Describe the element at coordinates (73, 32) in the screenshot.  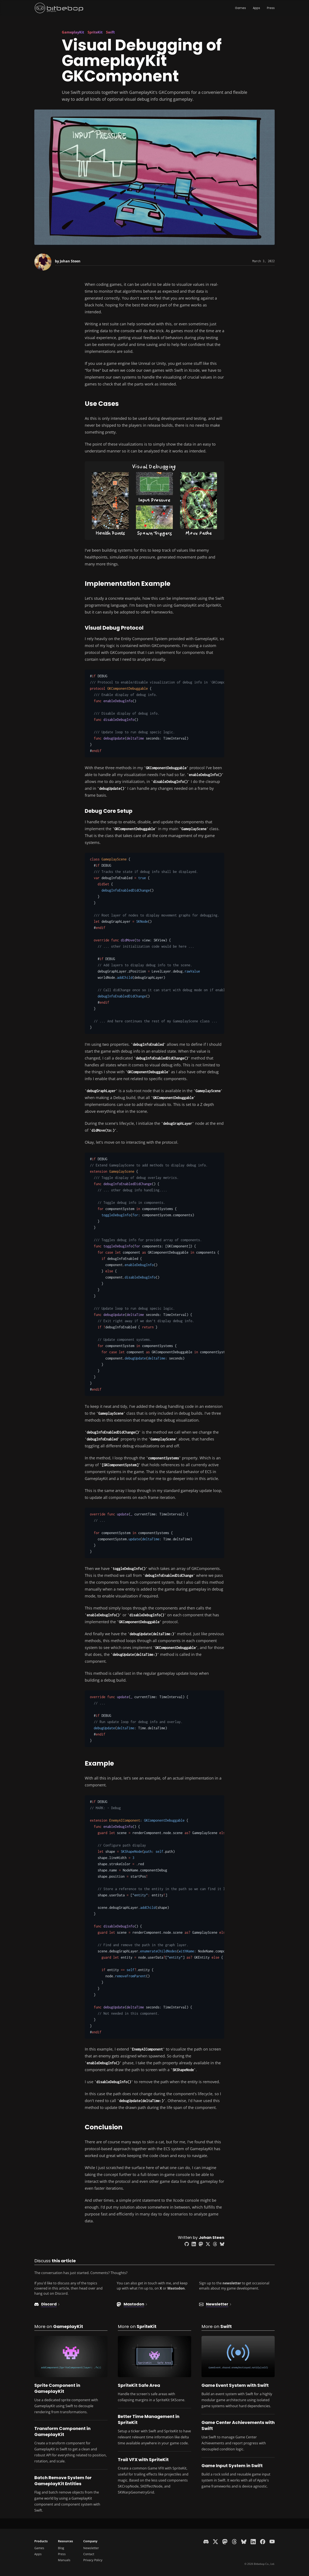
I see `GameplayKit` at that location.